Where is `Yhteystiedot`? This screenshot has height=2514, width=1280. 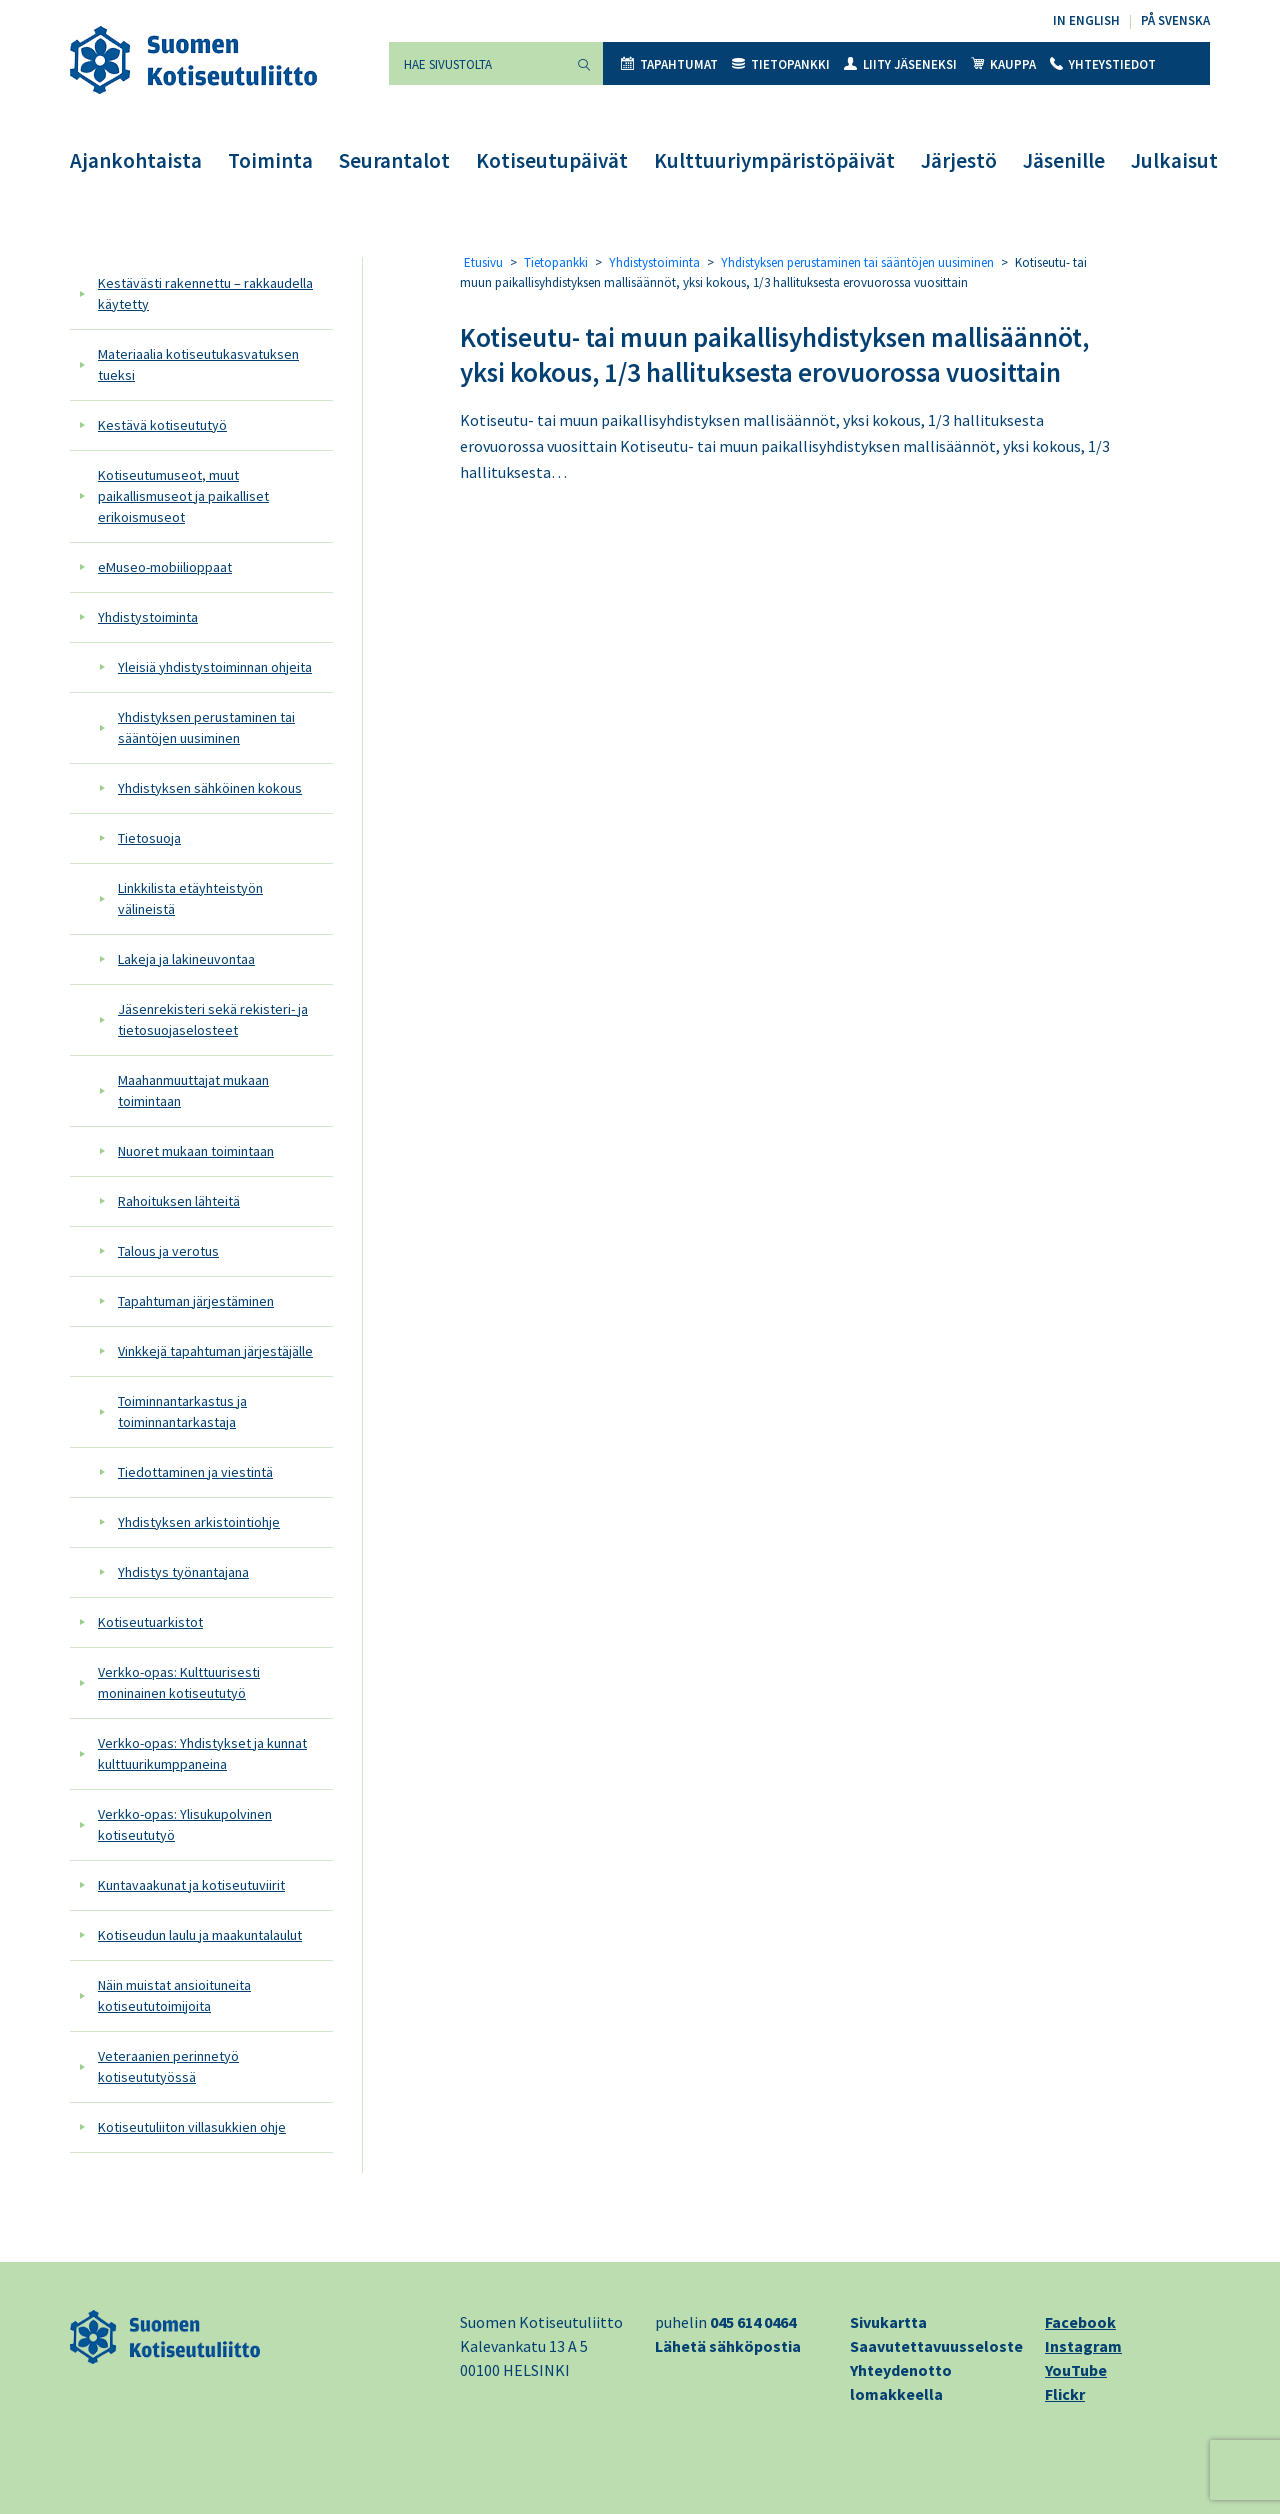 Yhteystiedot is located at coordinates (1103, 64).